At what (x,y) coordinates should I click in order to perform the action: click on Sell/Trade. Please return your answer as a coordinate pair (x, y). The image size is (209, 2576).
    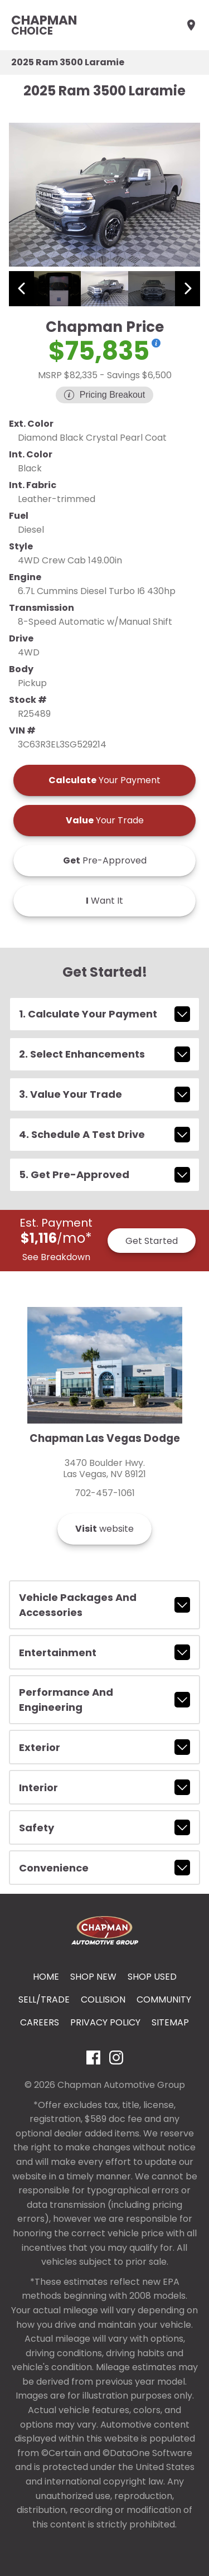
    Looking at the image, I should click on (44, 1999).